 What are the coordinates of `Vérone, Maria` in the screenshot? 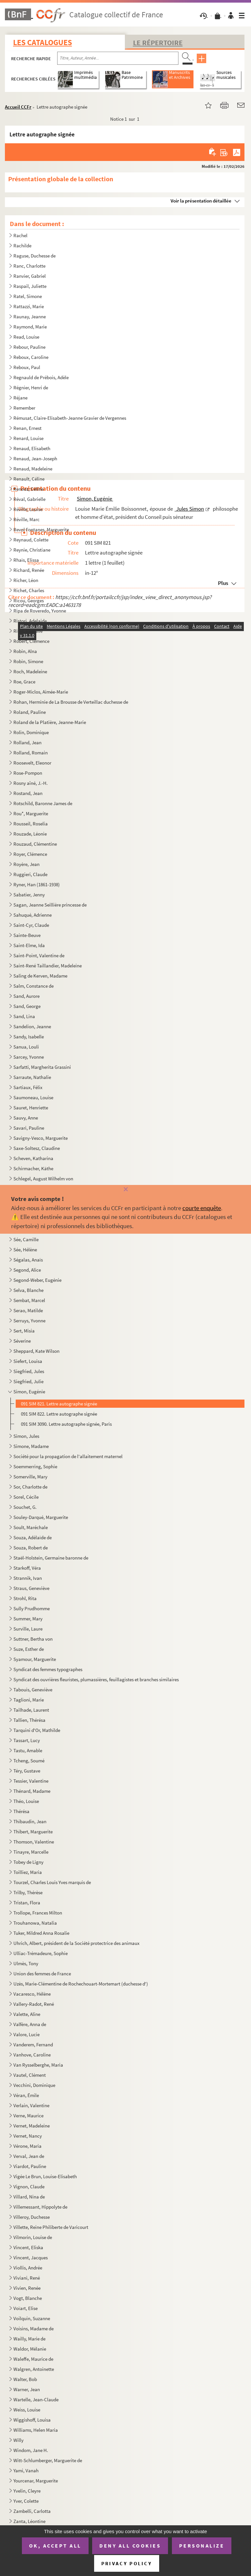 It's located at (27, 2146).